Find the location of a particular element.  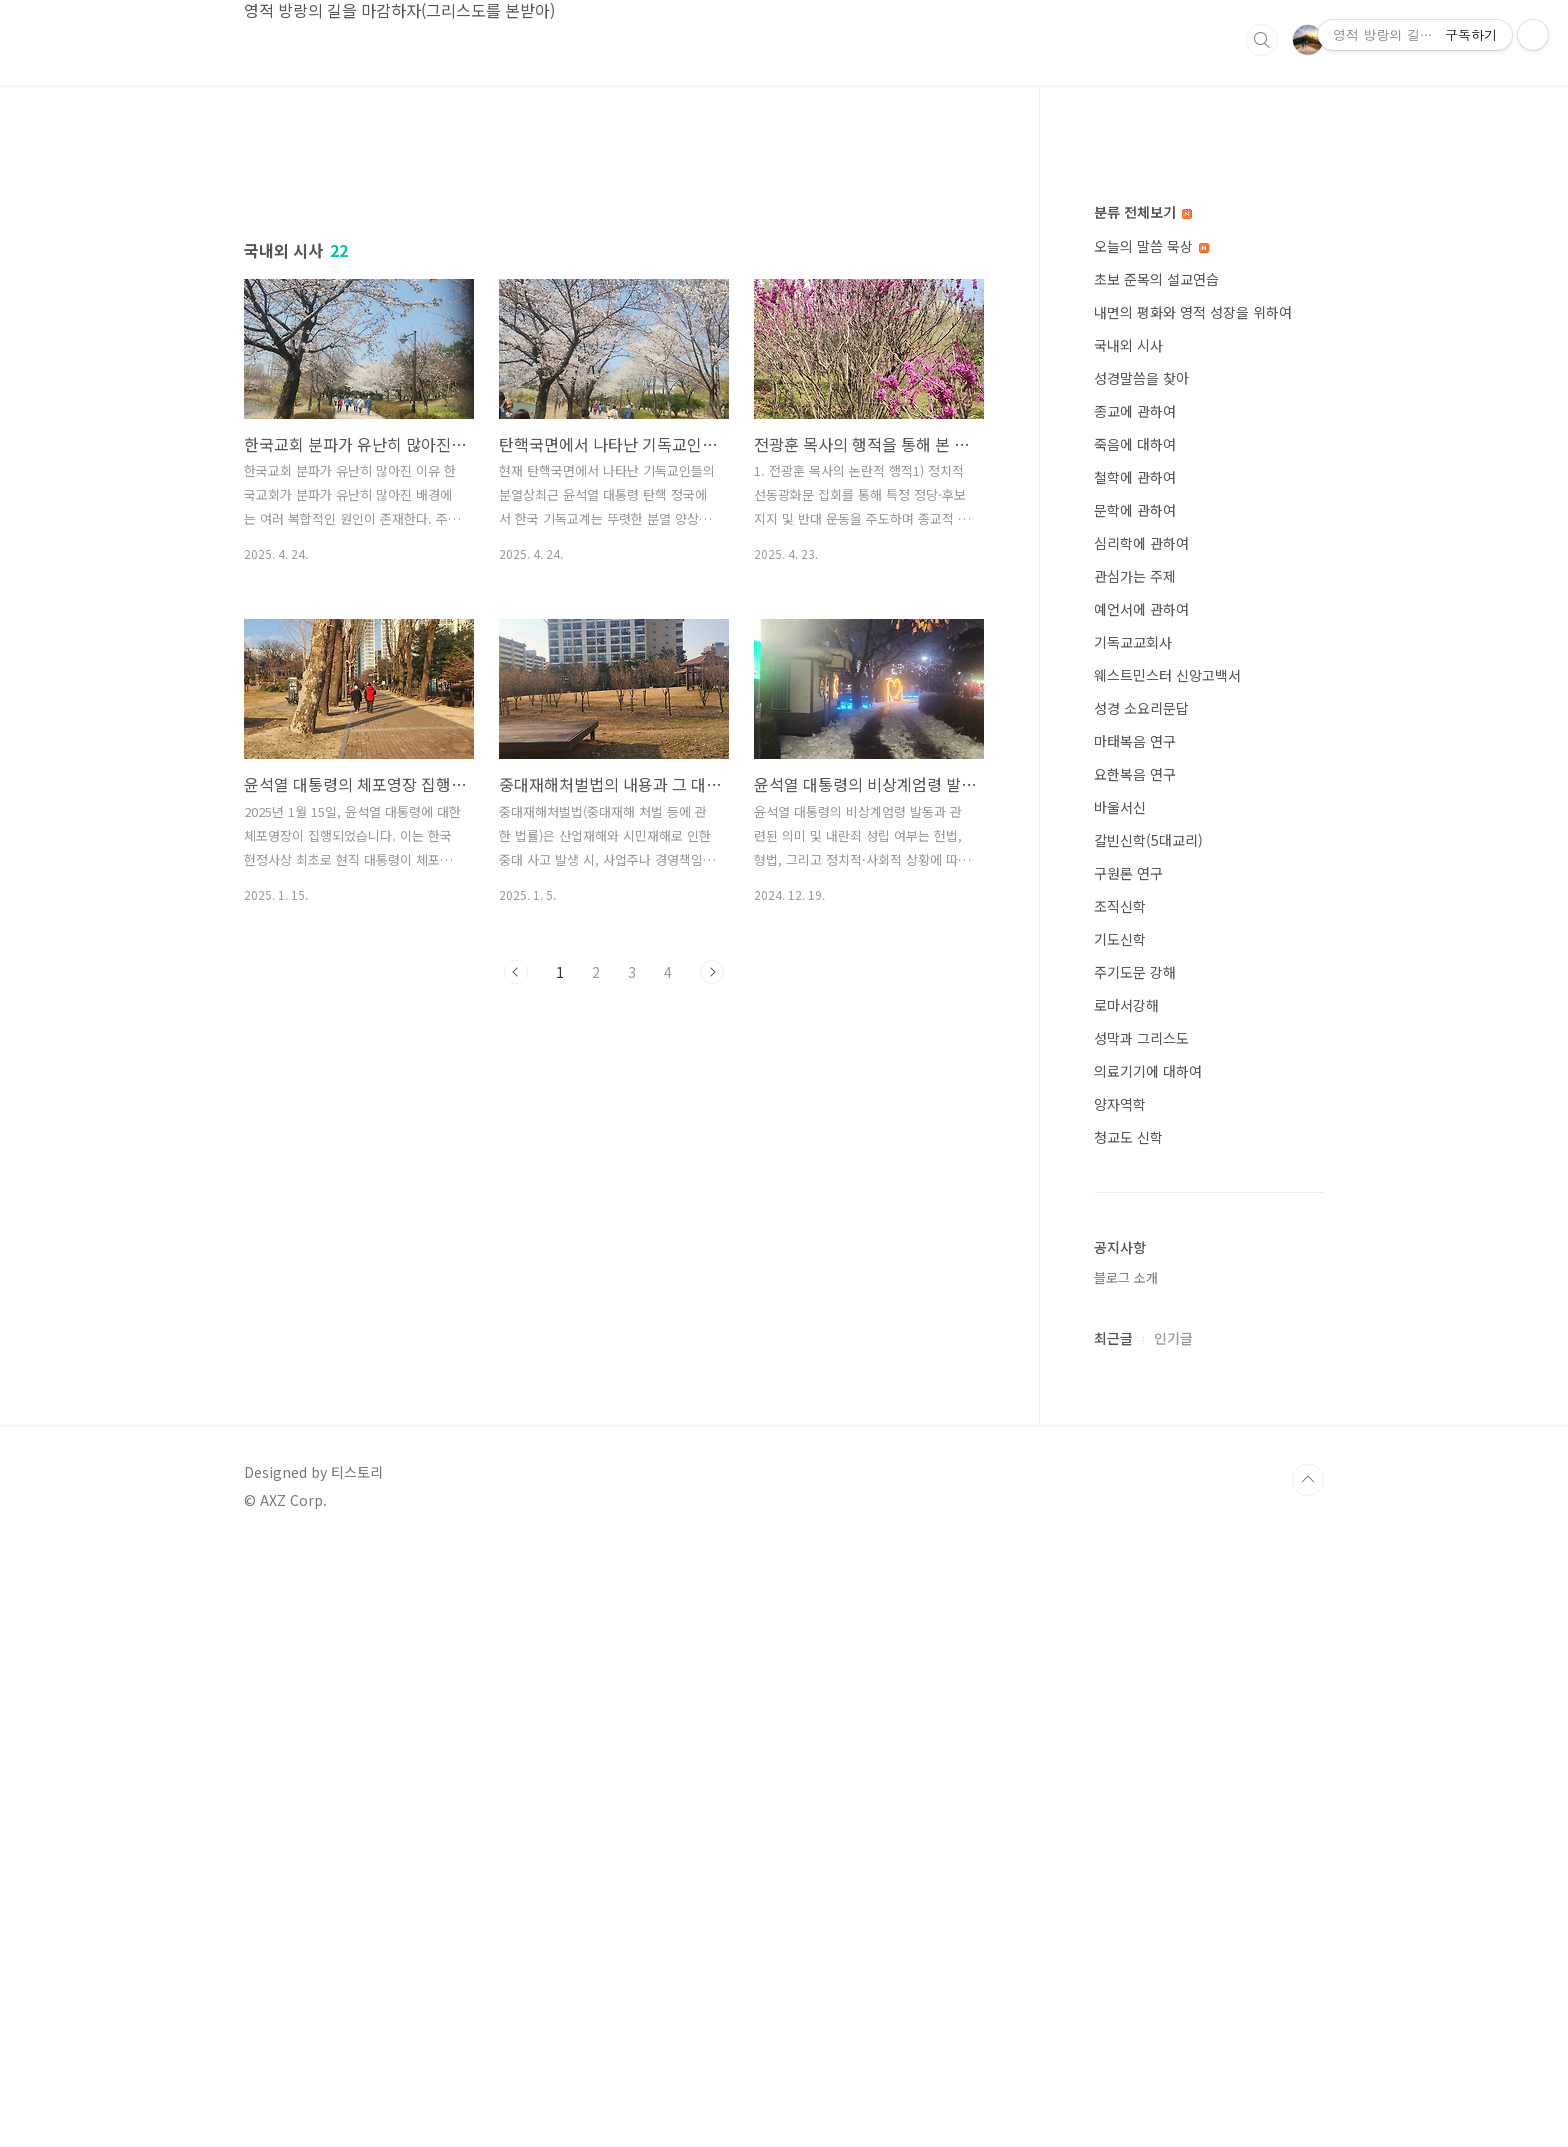

분류 전체보기 is located at coordinates (1143, 812).